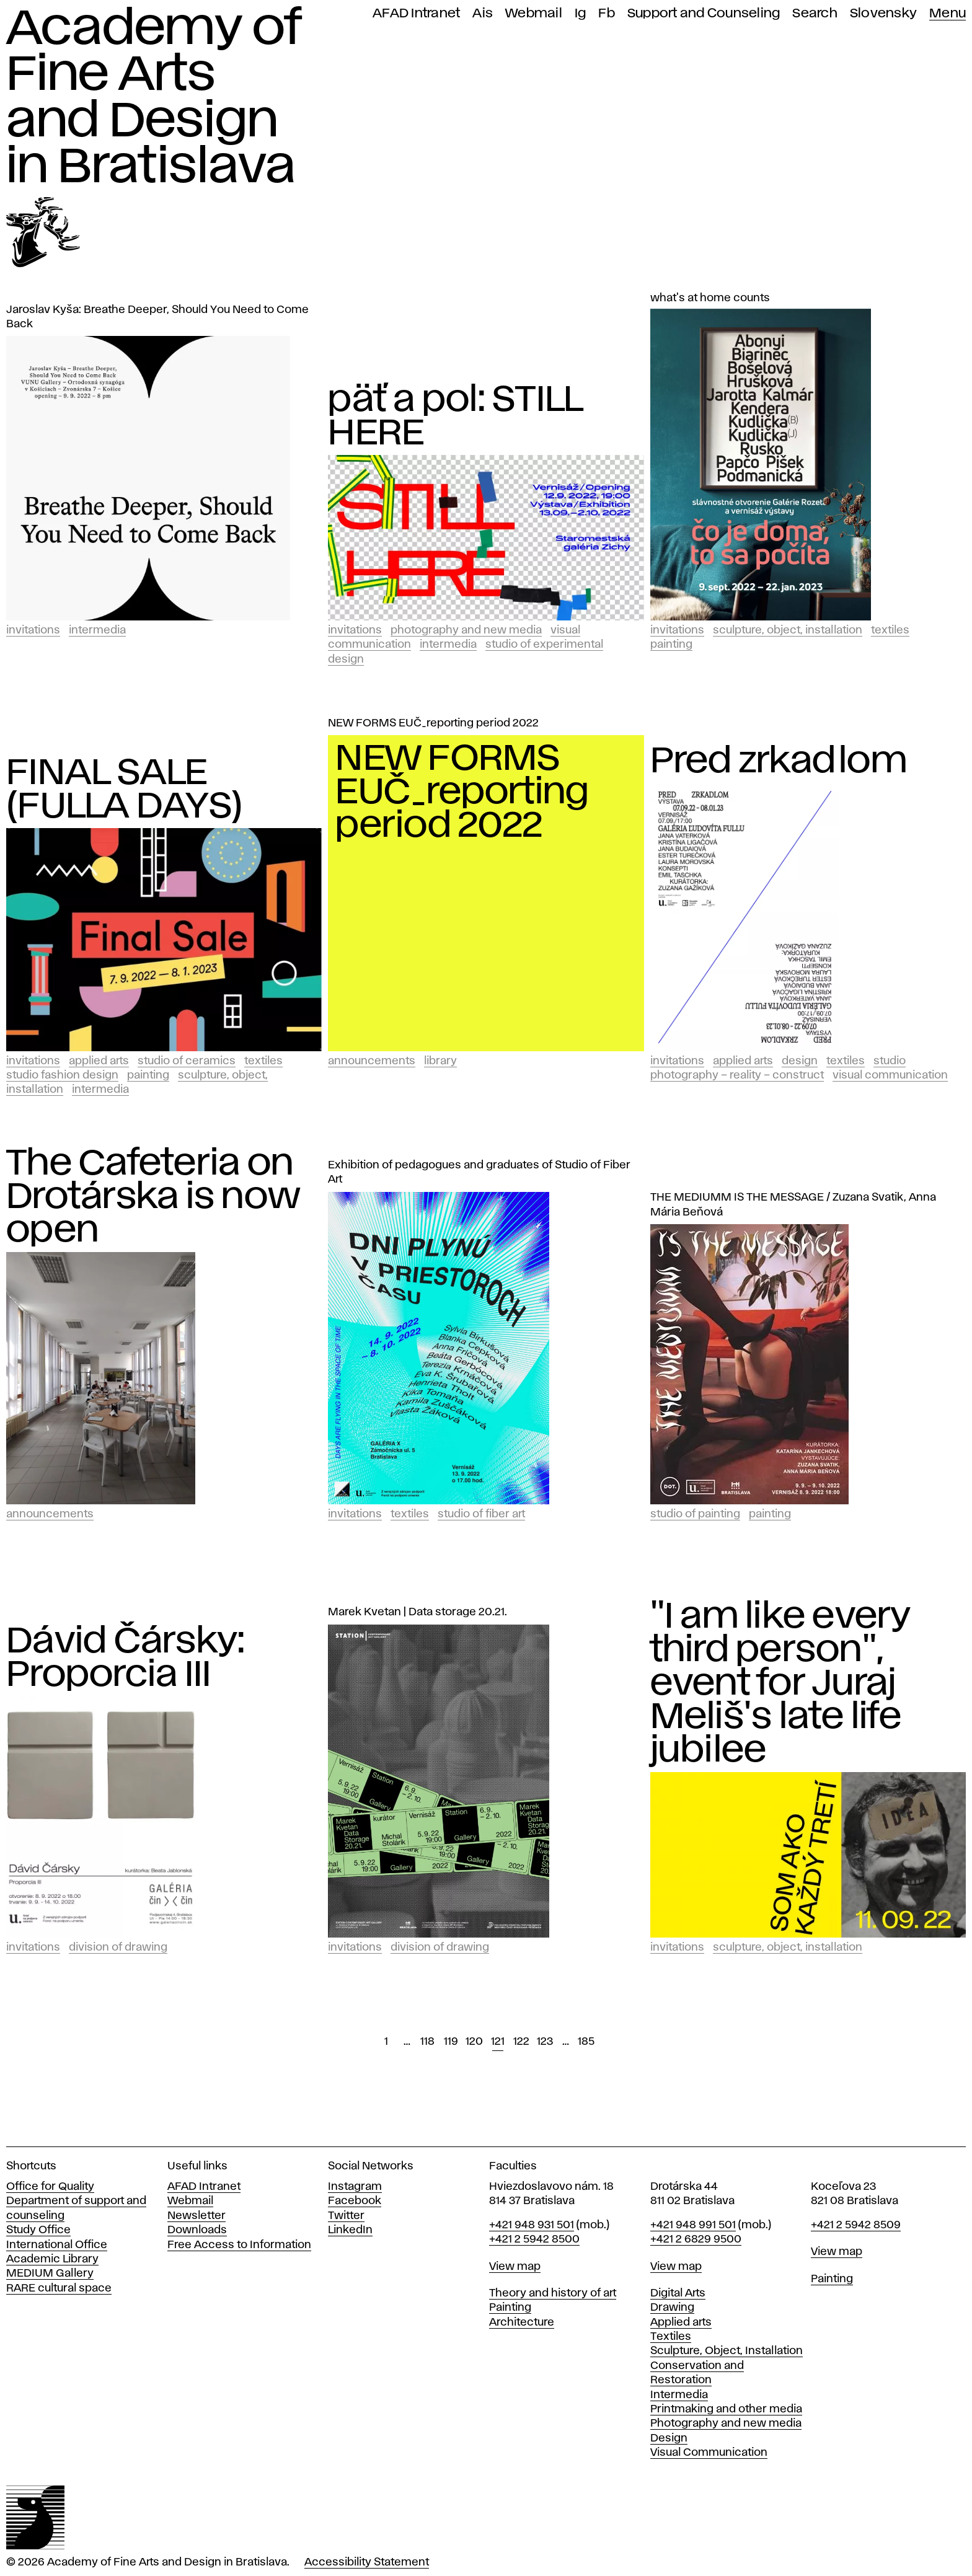 The height and width of the screenshot is (2576, 972). Describe the element at coordinates (677, 2293) in the screenshot. I see `Digital Arts` at that location.